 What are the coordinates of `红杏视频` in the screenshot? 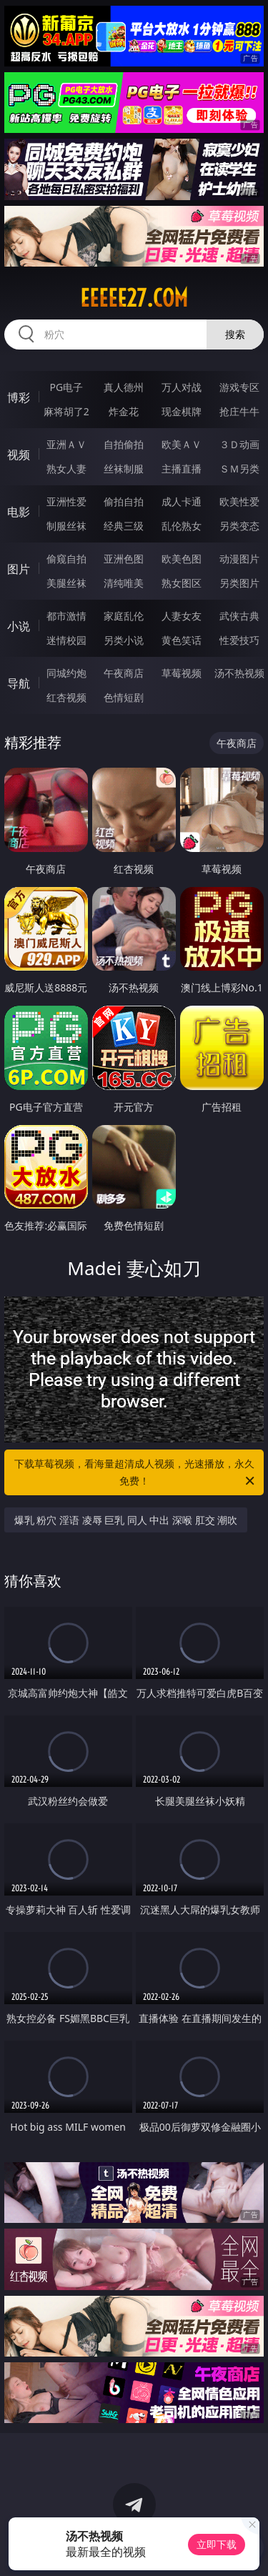 It's located at (66, 697).